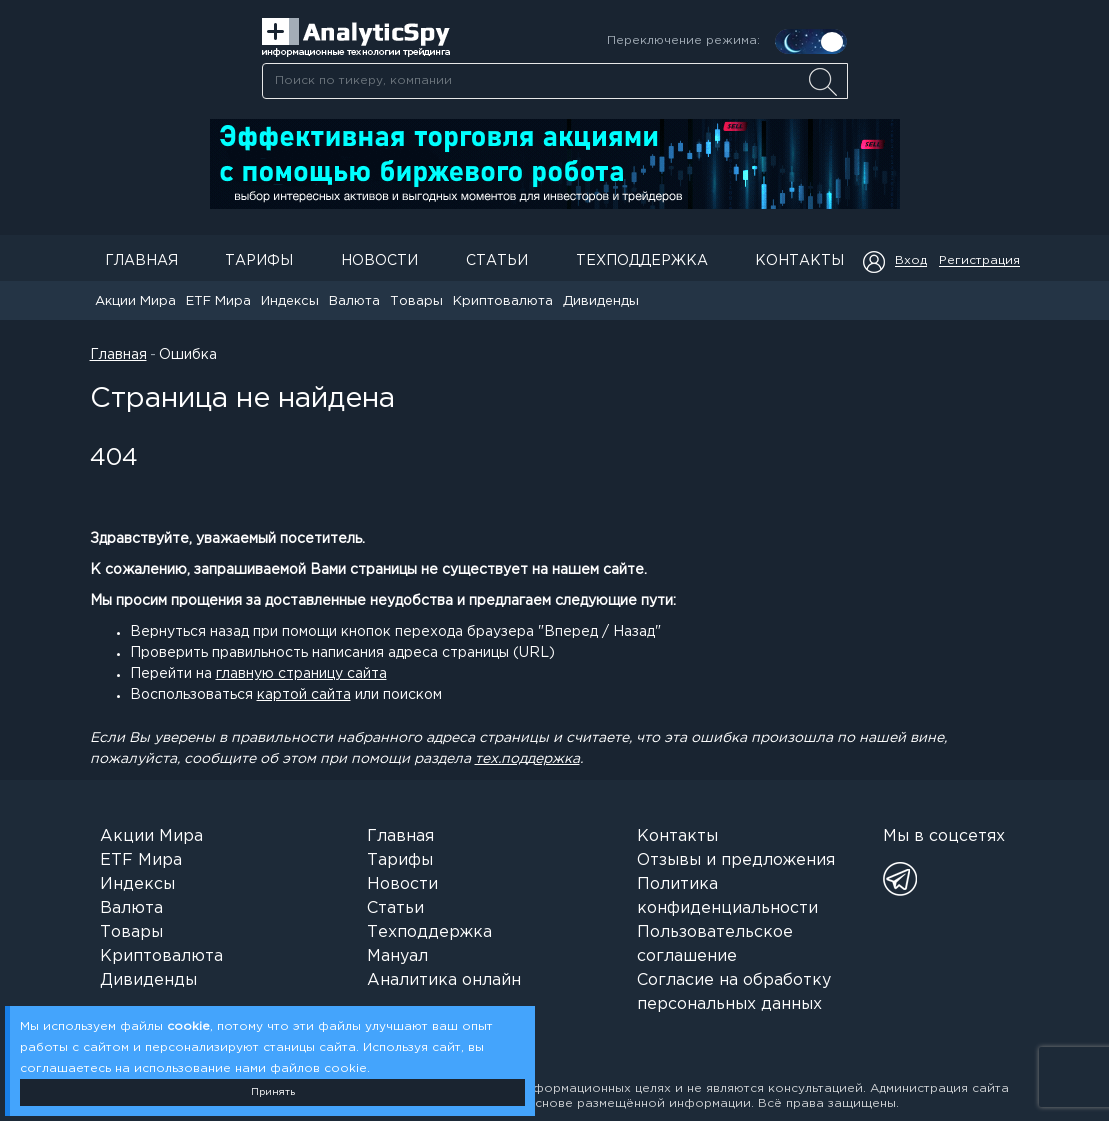 Image resolution: width=1109 pixels, height=1121 pixels. What do you see at coordinates (444, 980) in the screenshot?
I see `Аналитика онлайн` at bounding box center [444, 980].